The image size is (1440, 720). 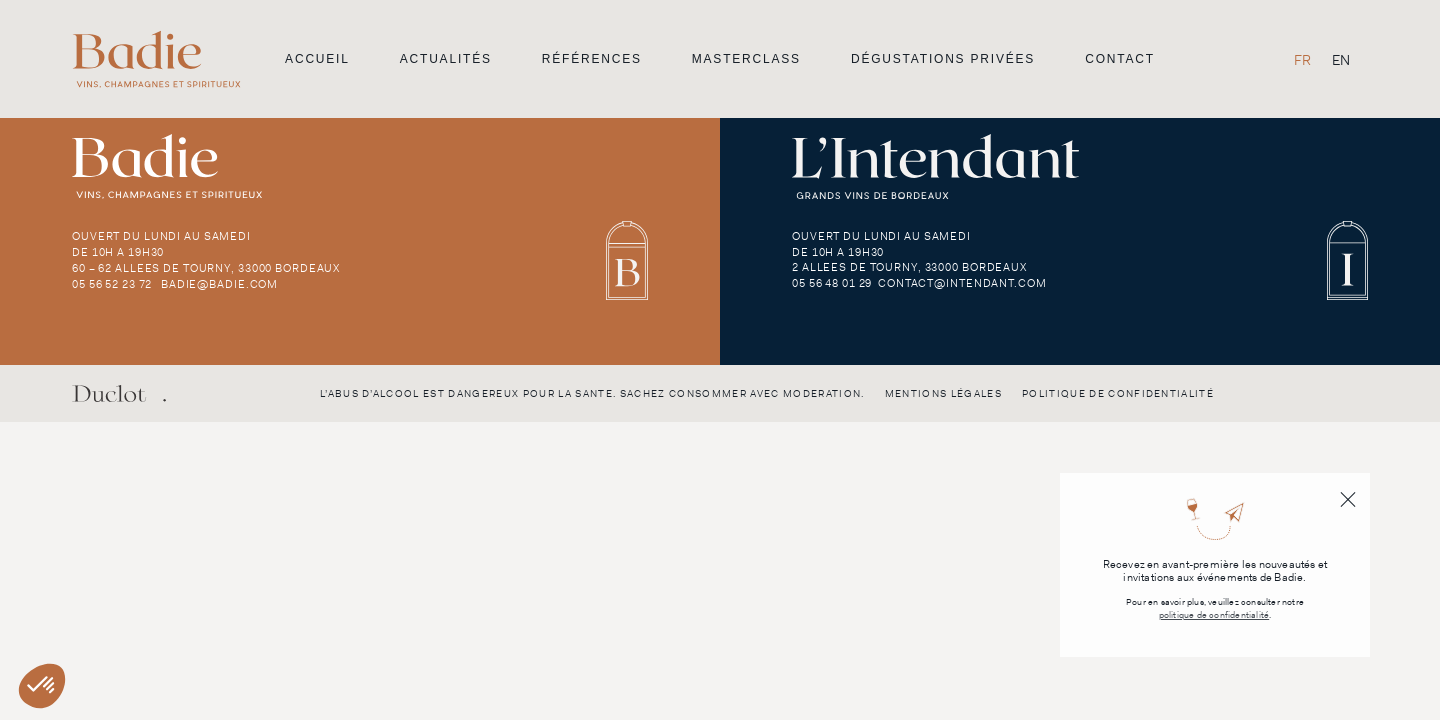 What do you see at coordinates (1120, 59) in the screenshot?
I see `Contact` at bounding box center [1120, 59].